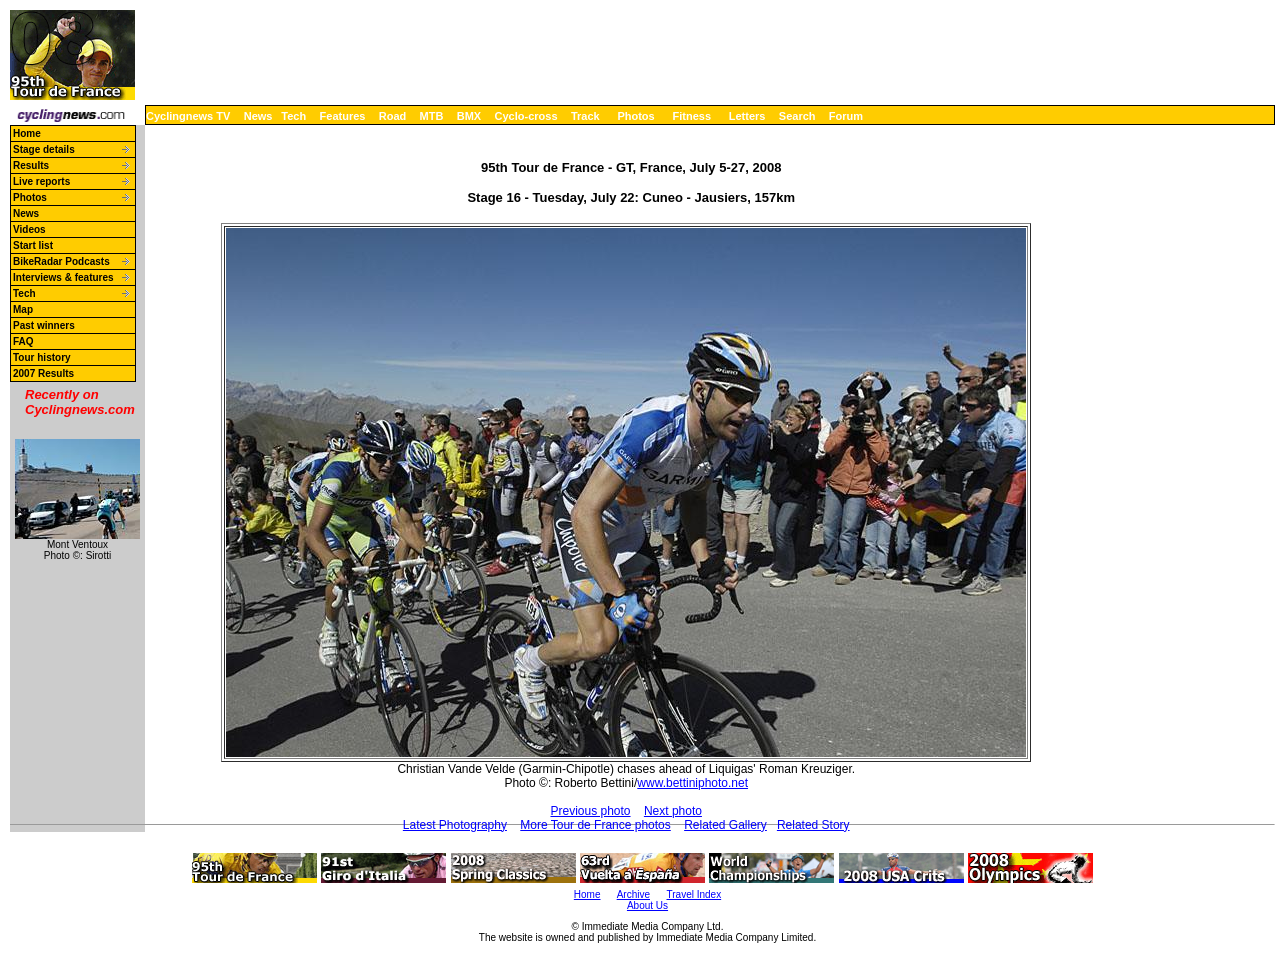  What do you see at coordinates (526, 116) in the screenshot?
I see `Cyclo-cross` at bounding box center [526, 116].